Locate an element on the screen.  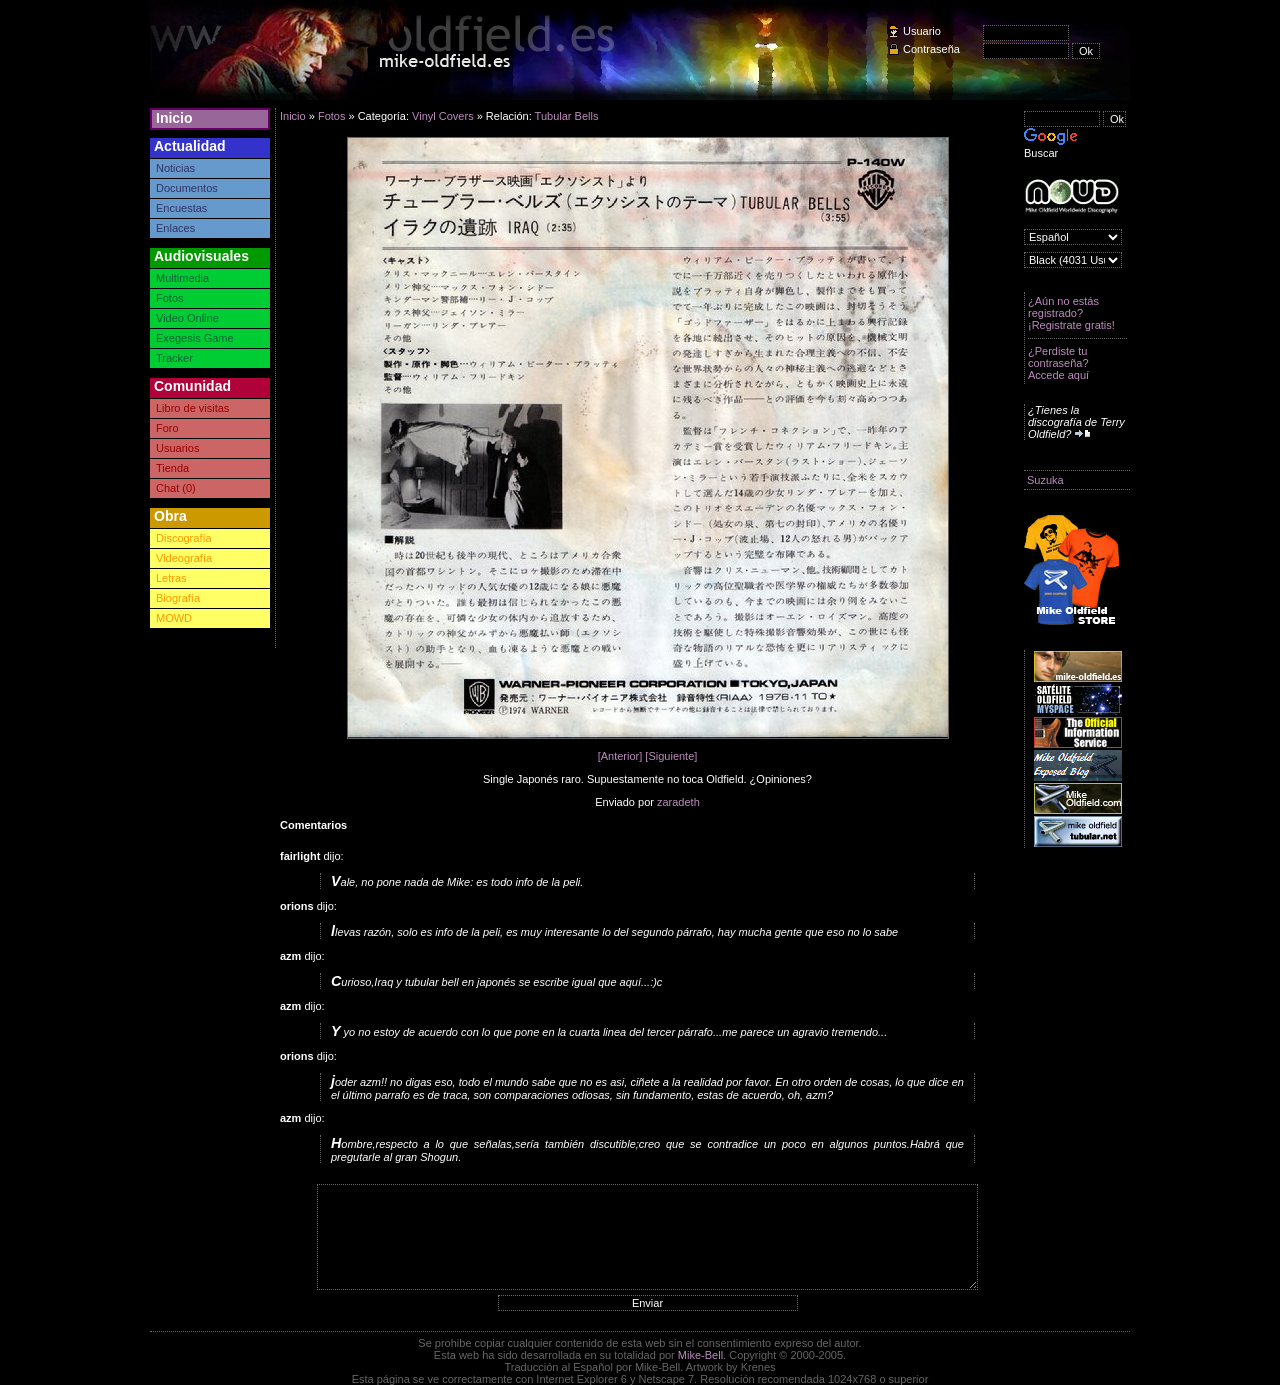
Tienda is located at coordinates (172, 468).